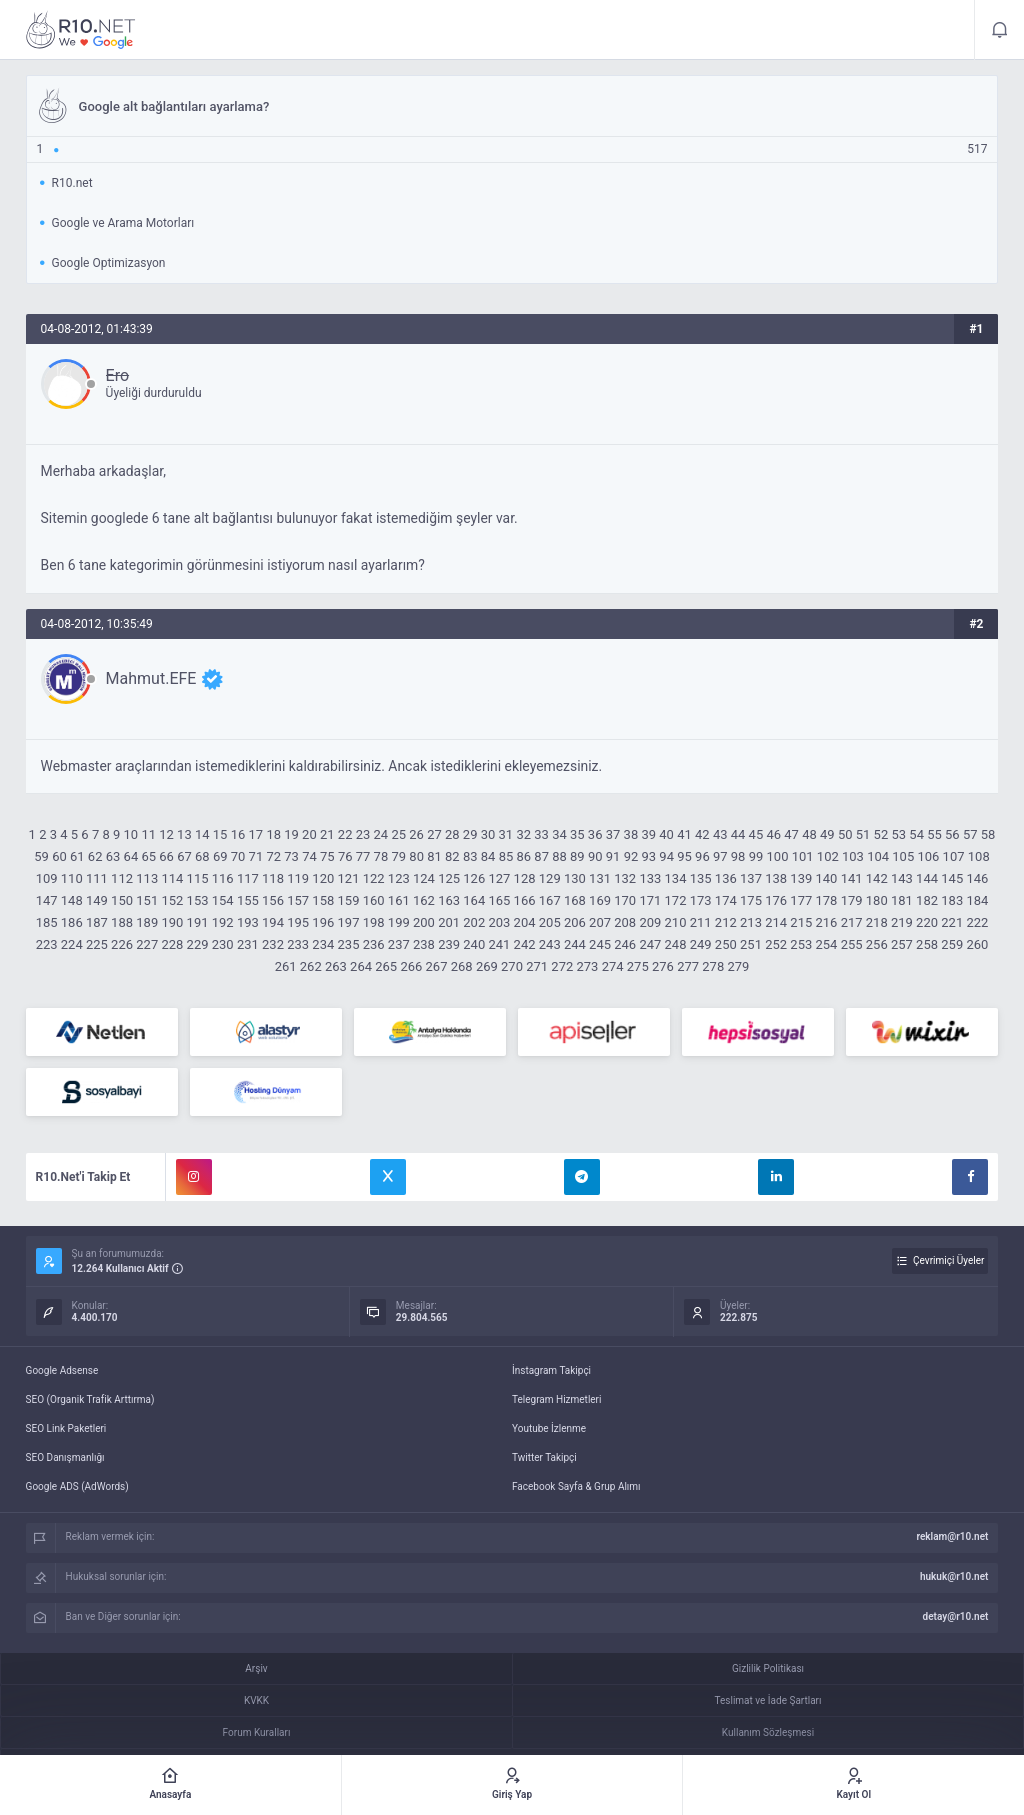  Describe the element at coordinates (927, 944) in the screenshot. I see `258` at that location.